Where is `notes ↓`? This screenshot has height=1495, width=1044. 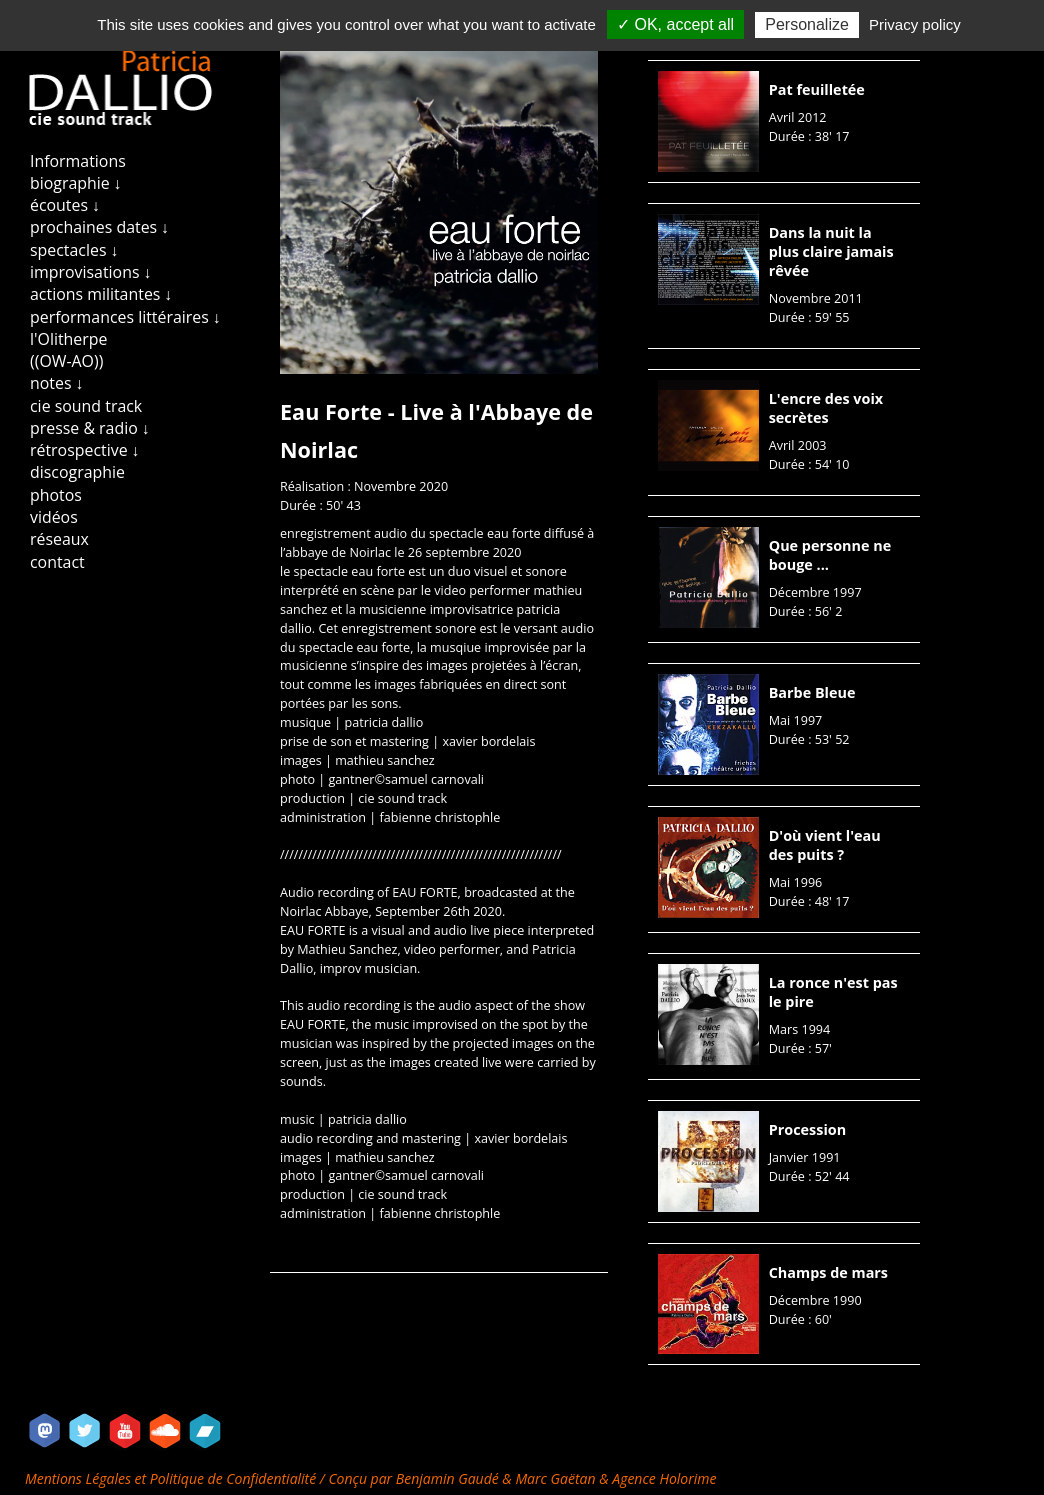 notes ↓ is located at coordinates (57, 383).